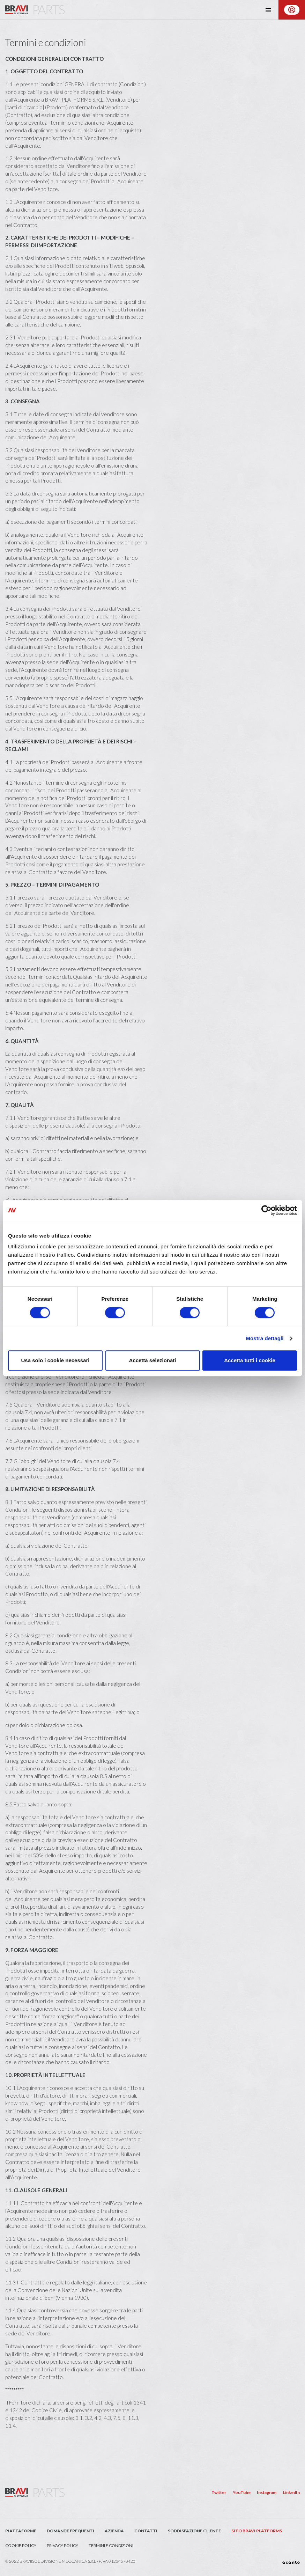 Image resolution: width=305 pixels, height=2576 pixels. I want to click on Accetta tutti i cookie, so click(249, 1360).